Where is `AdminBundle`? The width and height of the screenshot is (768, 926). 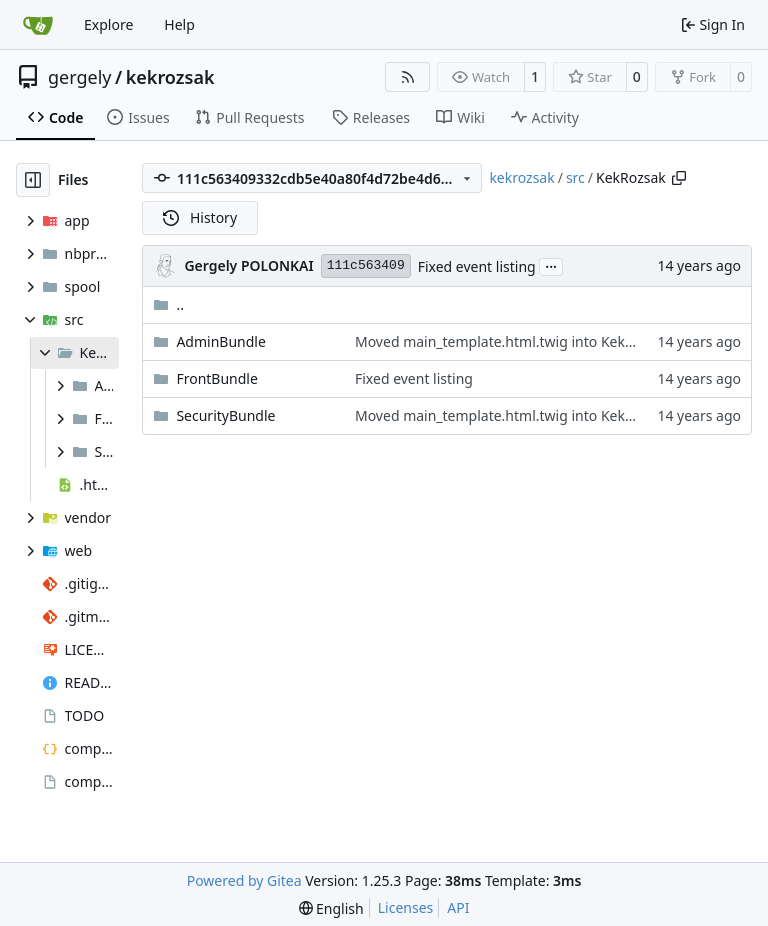 AdminBundle is located at coordinates (220, 341).